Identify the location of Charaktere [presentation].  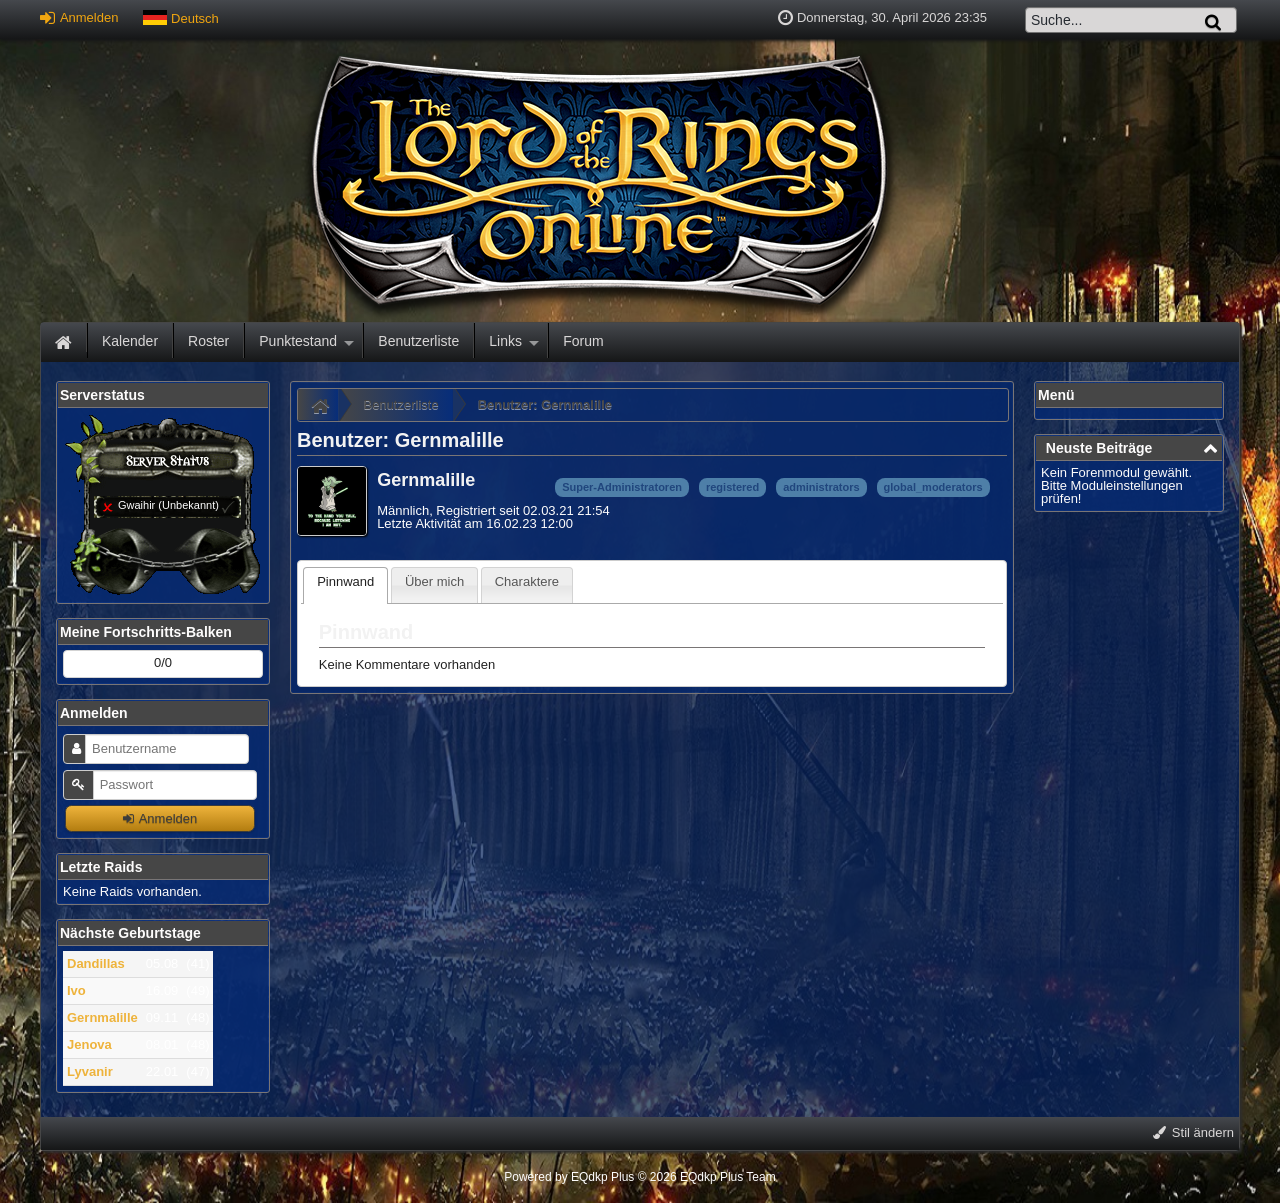
(527, 581).